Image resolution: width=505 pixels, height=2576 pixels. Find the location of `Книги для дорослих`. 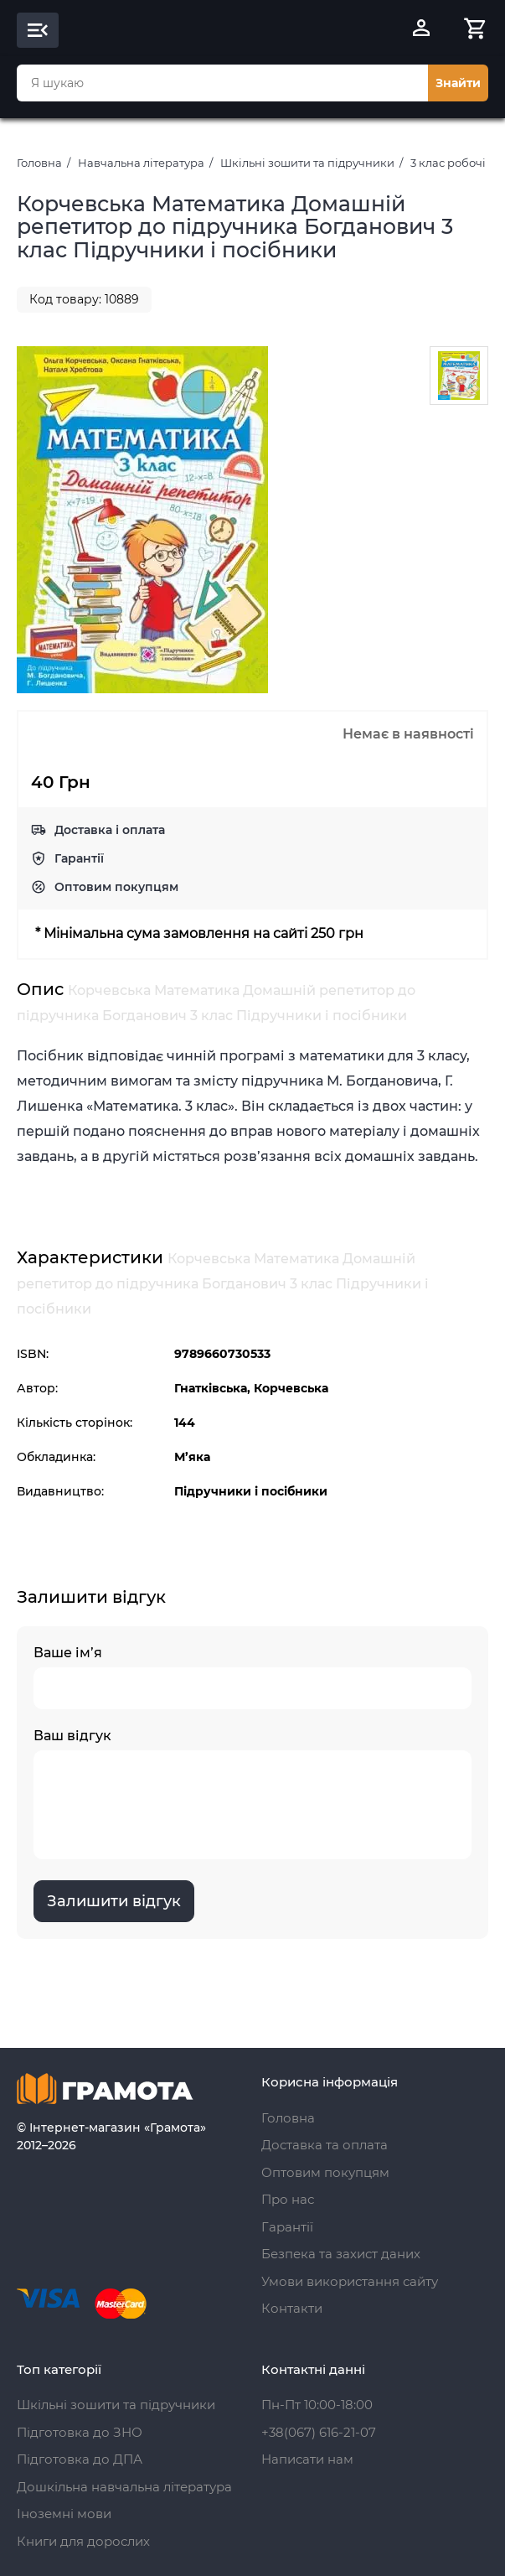

Книги для дорослих is located at coordinates (83, 2541).